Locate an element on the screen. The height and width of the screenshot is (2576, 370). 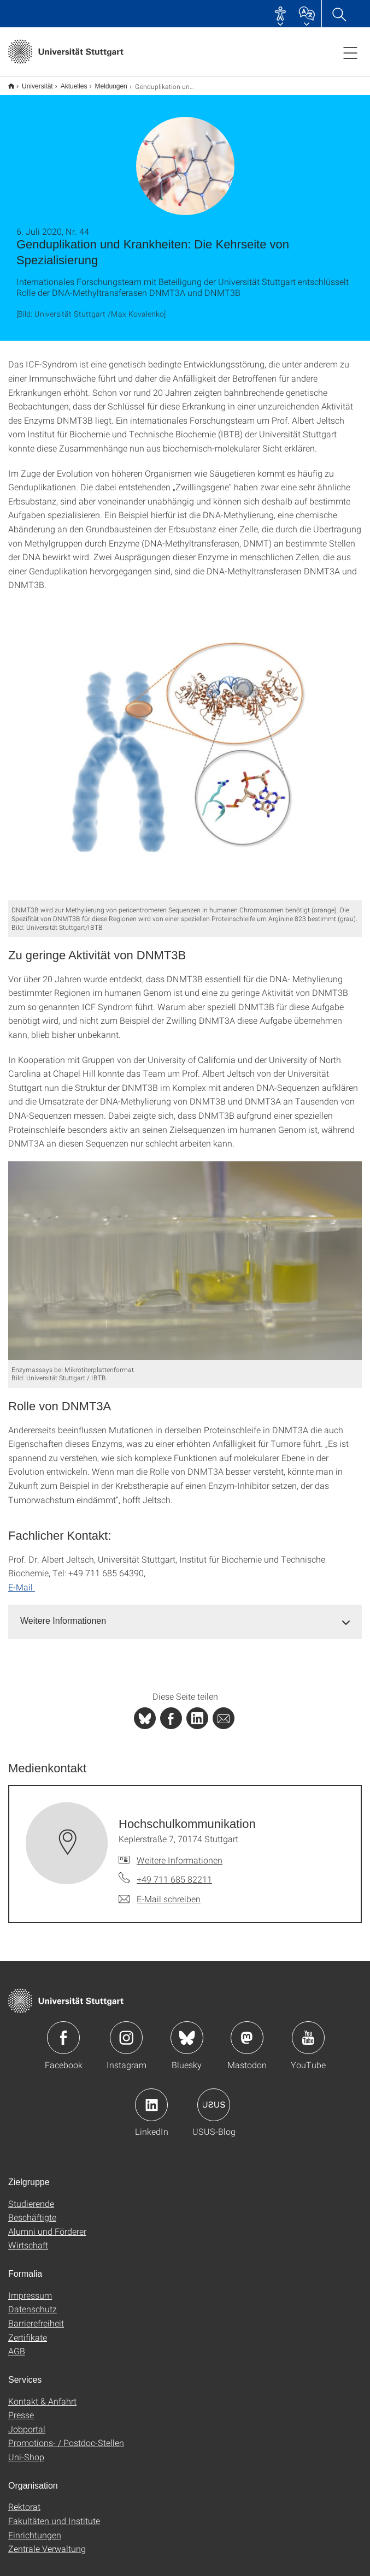
Icon: Bluesky is located at coordinates (187, 2030).